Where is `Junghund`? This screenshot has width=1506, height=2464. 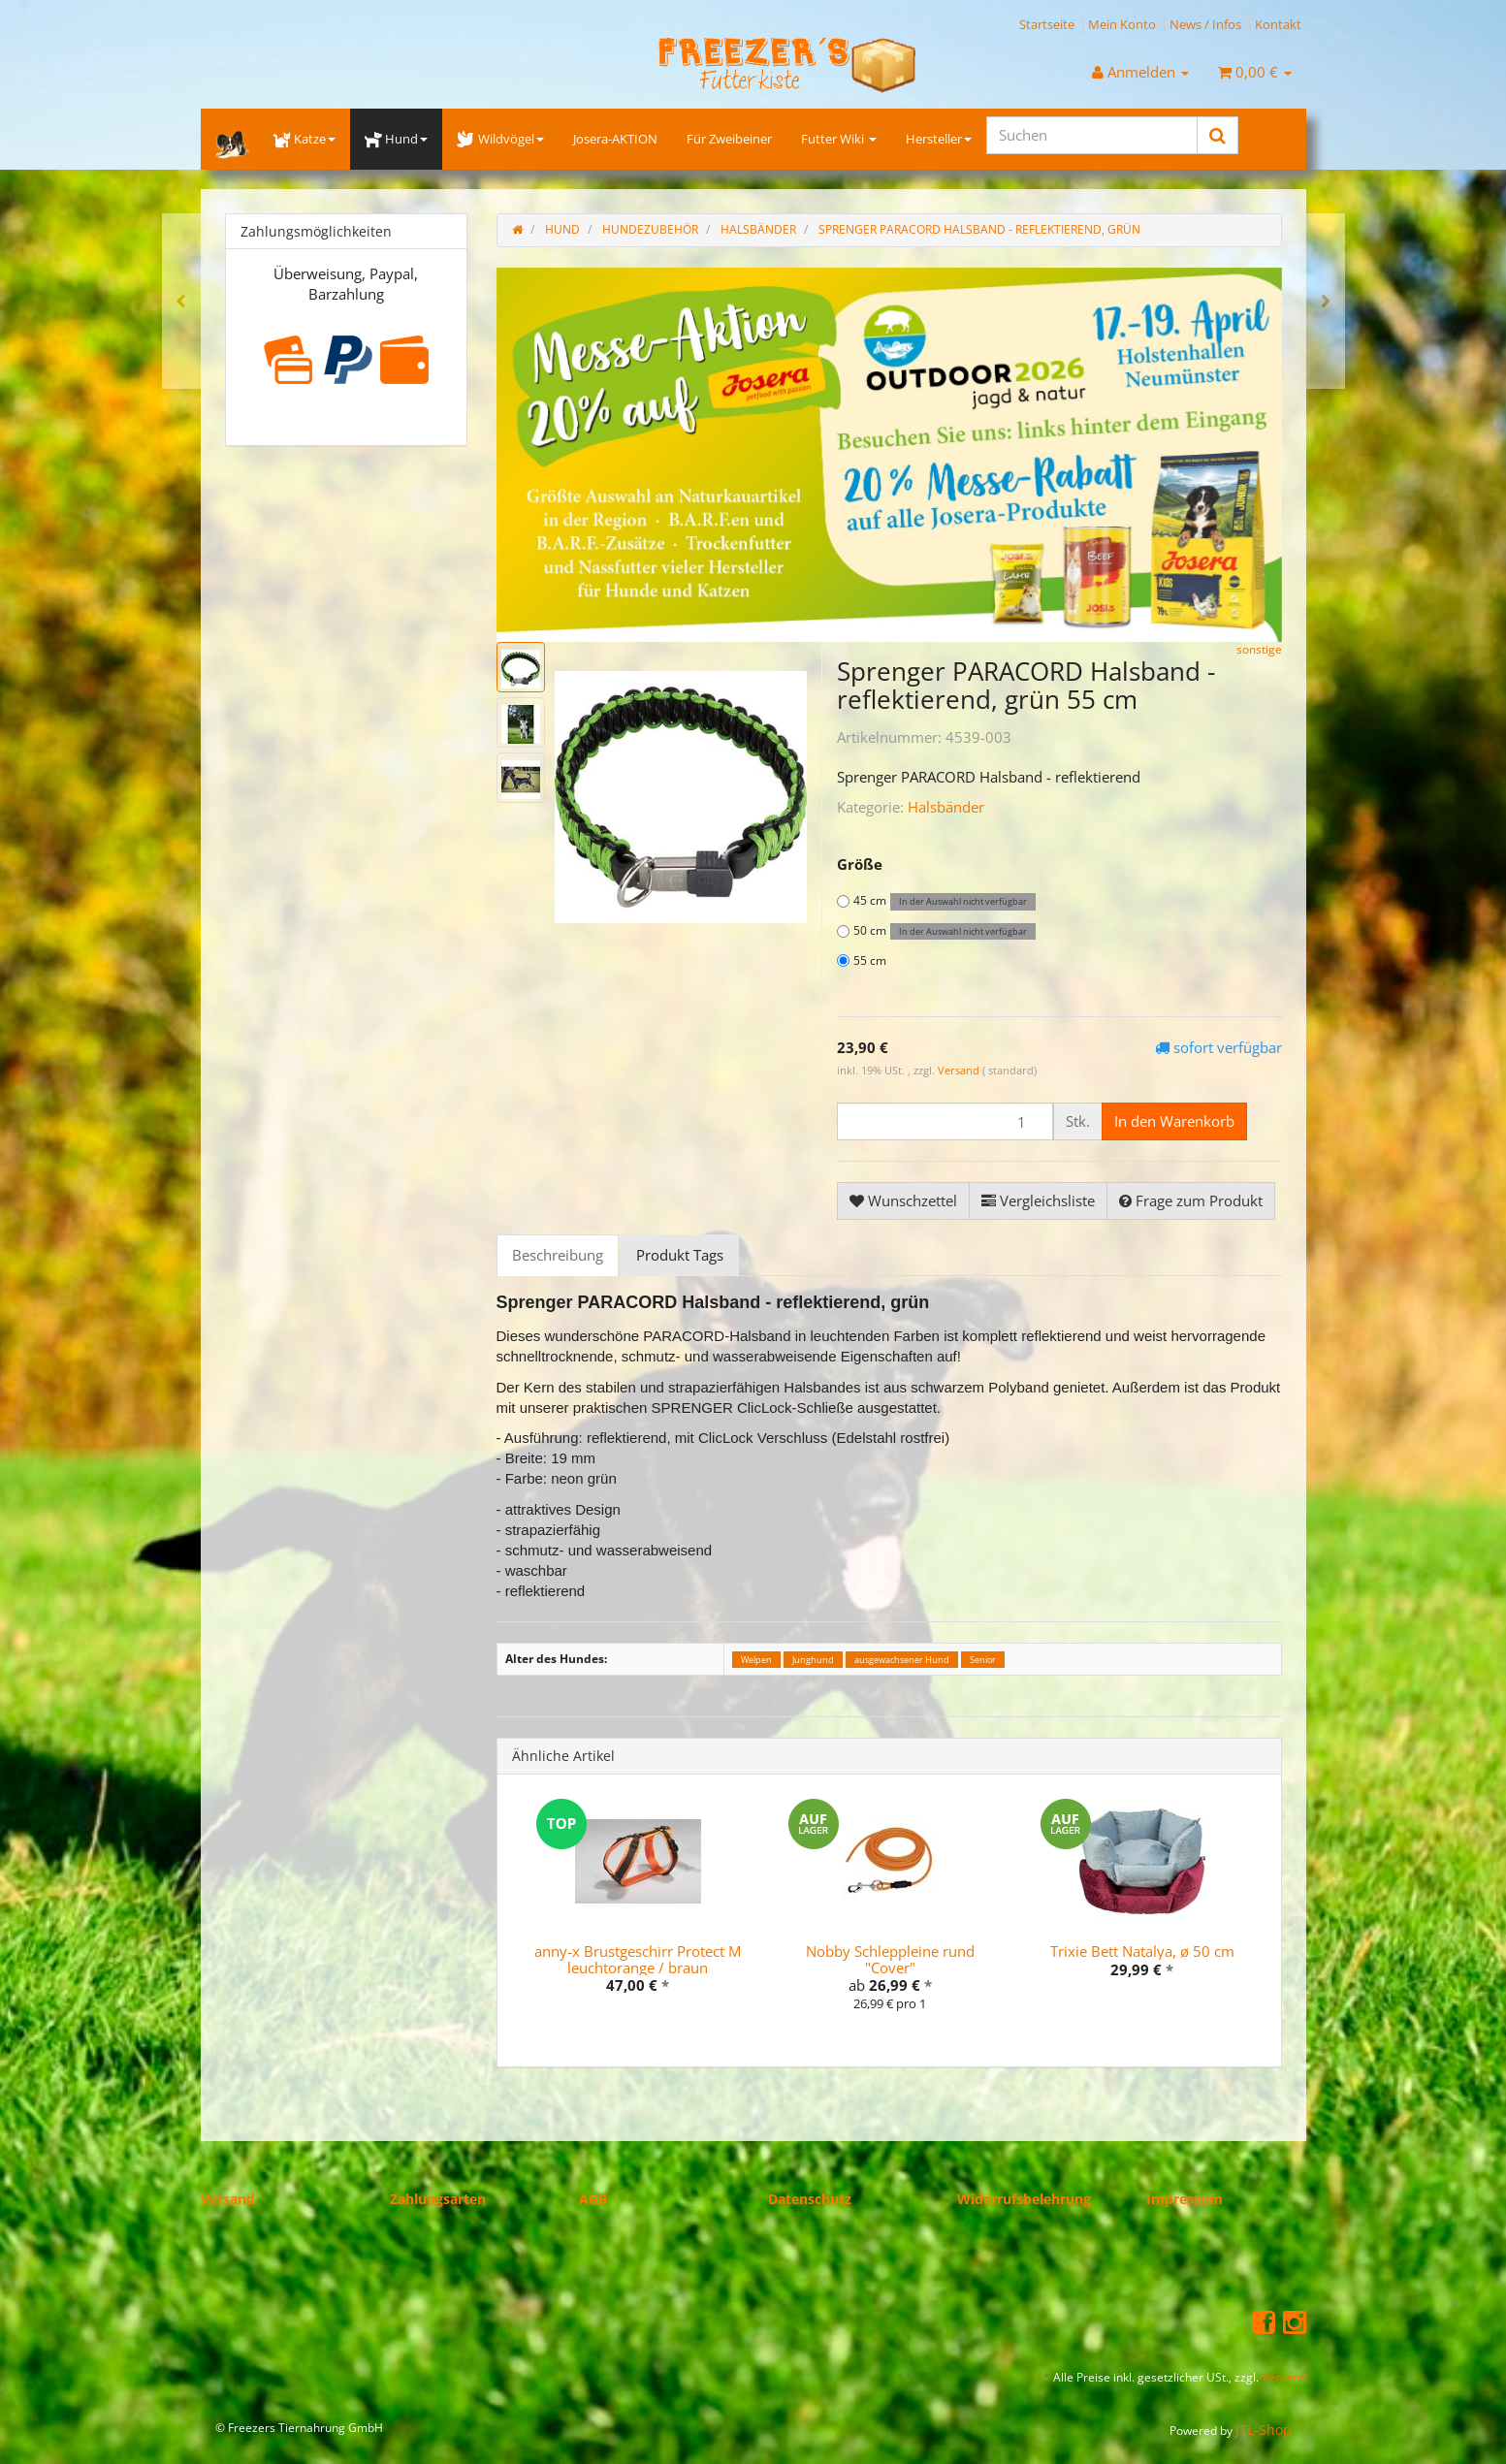
Junghund is located at coordinates (813, 1659).